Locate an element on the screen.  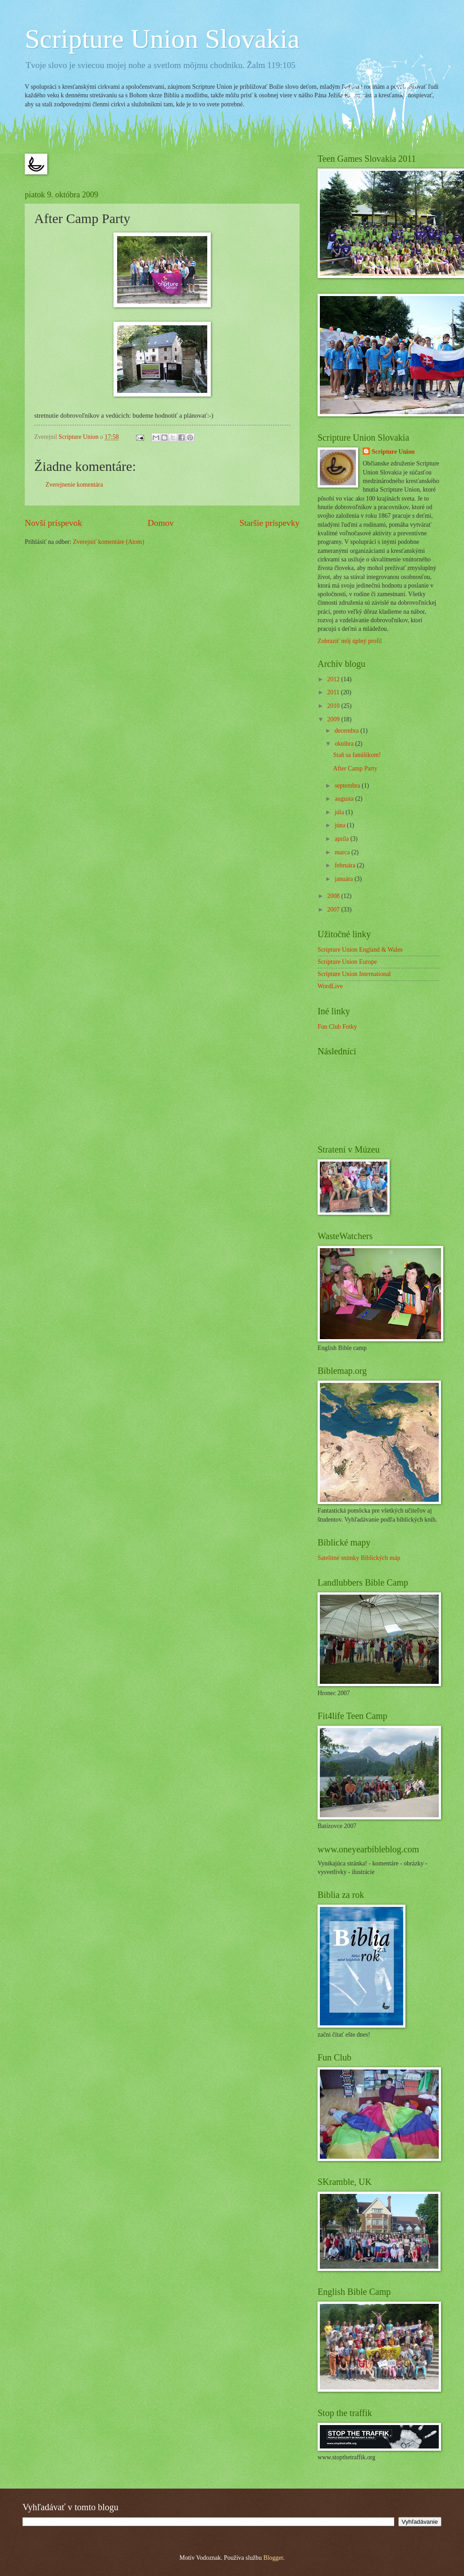
decembra is located at coordinates (347, 730).